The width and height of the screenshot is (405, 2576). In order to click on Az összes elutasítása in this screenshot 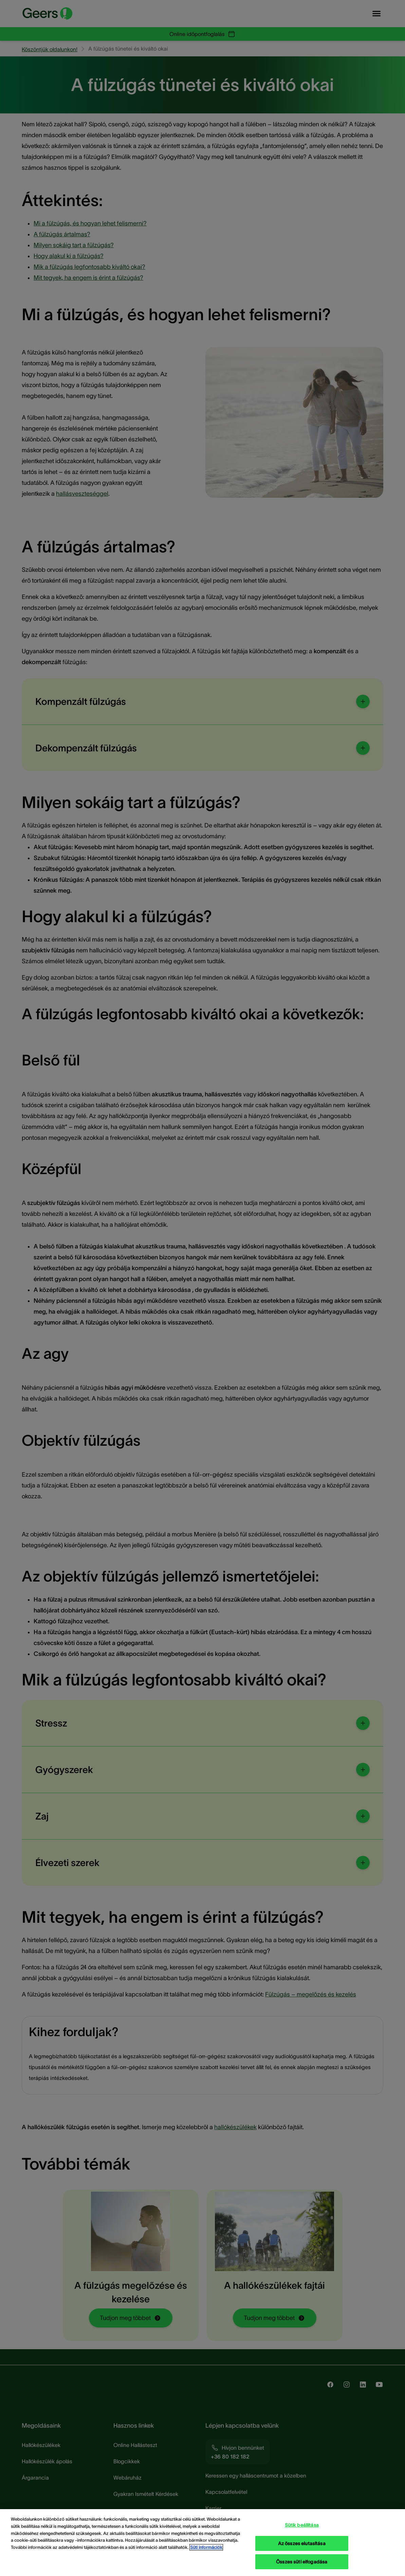, I will do `click(302, 2545)`.